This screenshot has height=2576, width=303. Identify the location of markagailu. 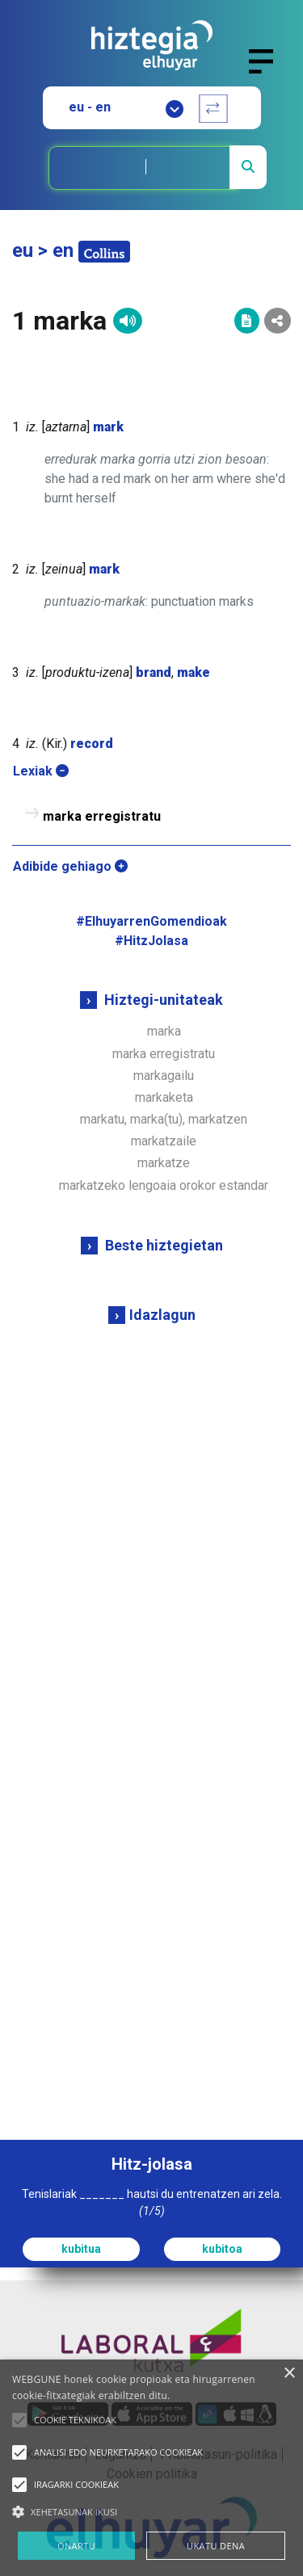
(163, 1075).